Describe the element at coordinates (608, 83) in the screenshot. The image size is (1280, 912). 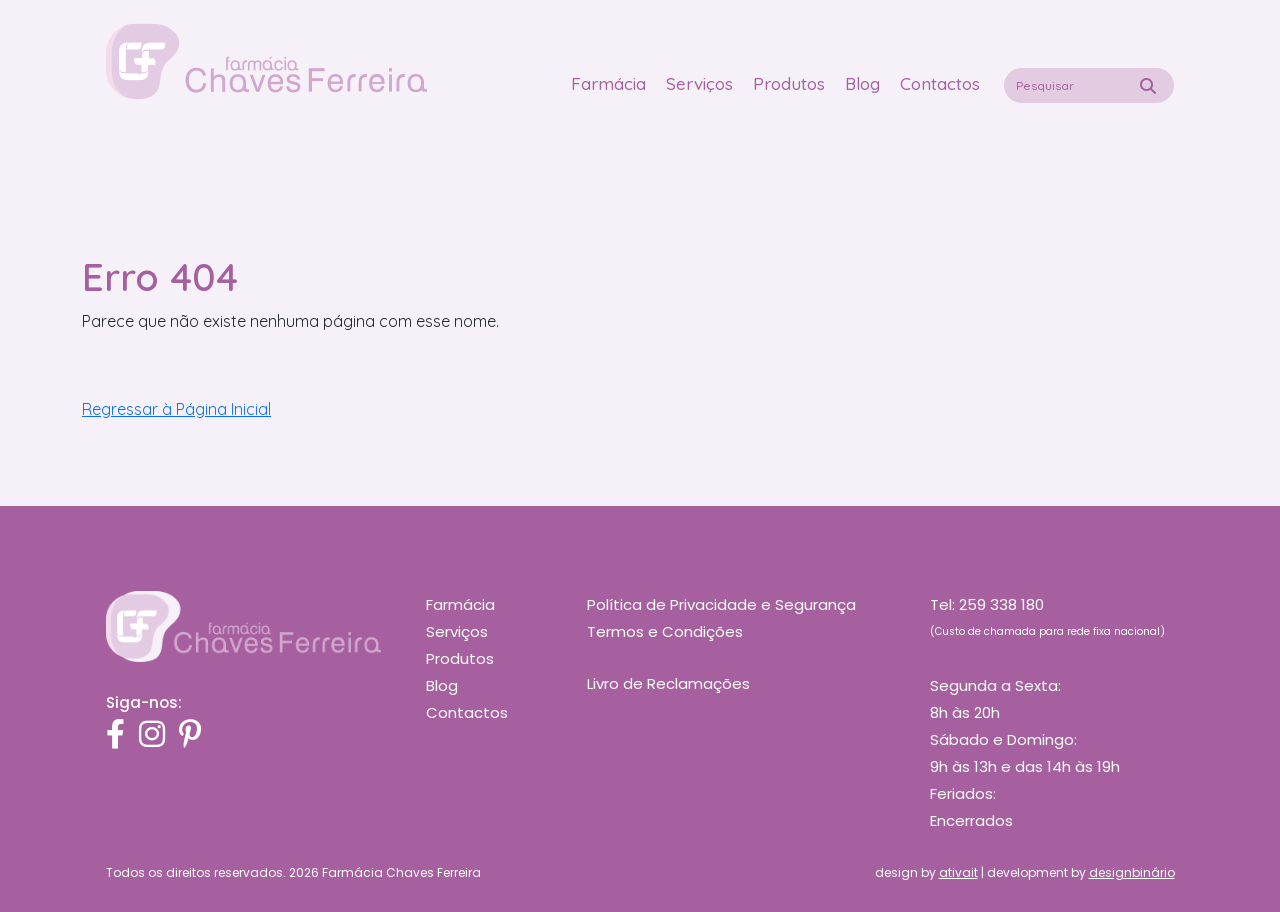
I see `Farmácia` at that location.